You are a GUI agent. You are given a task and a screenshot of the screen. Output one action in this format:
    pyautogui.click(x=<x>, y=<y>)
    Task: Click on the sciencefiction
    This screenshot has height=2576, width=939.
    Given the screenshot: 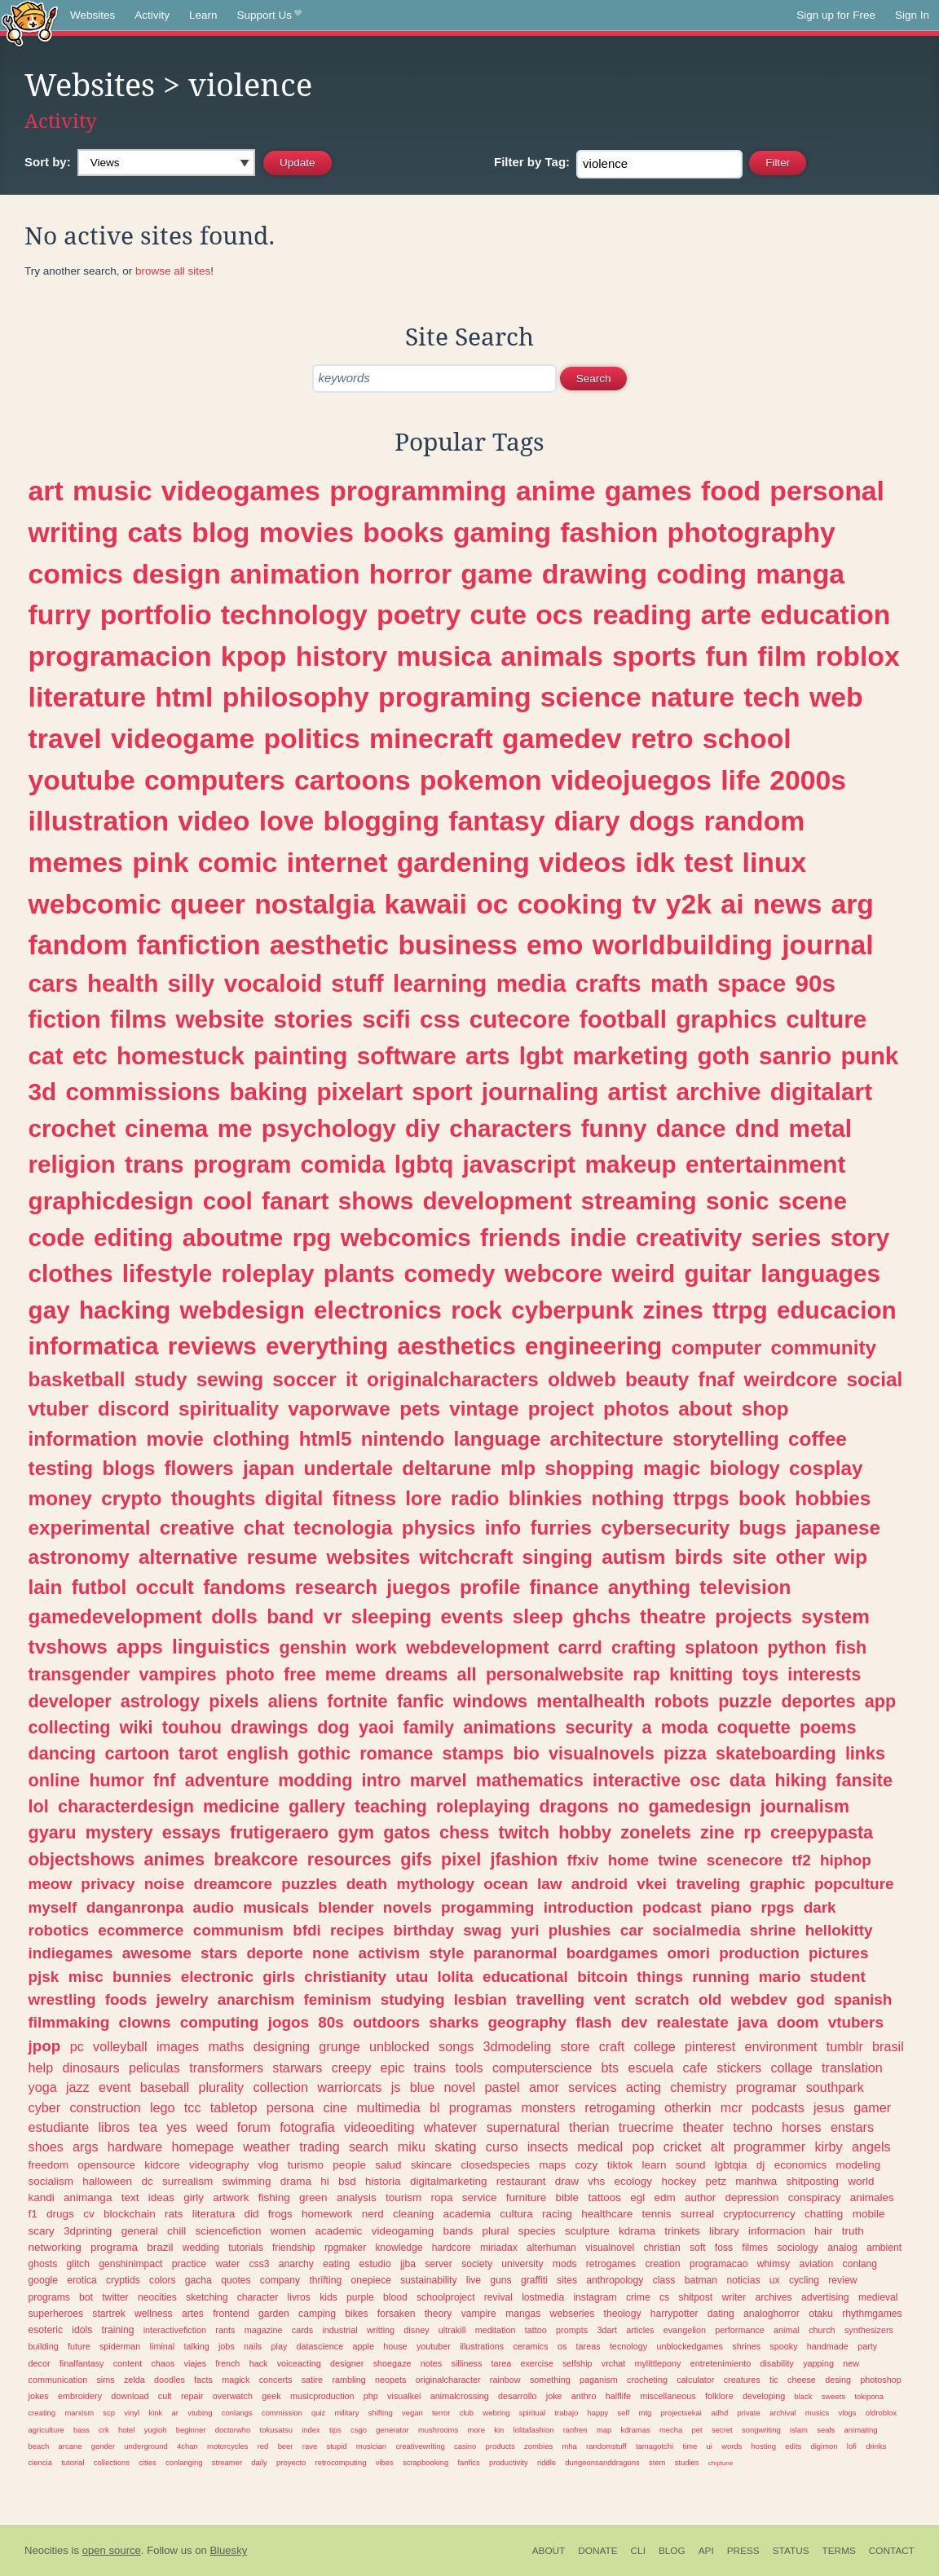 What is the action you would take?
    pyautogui.click(x=228, y=2231)
    